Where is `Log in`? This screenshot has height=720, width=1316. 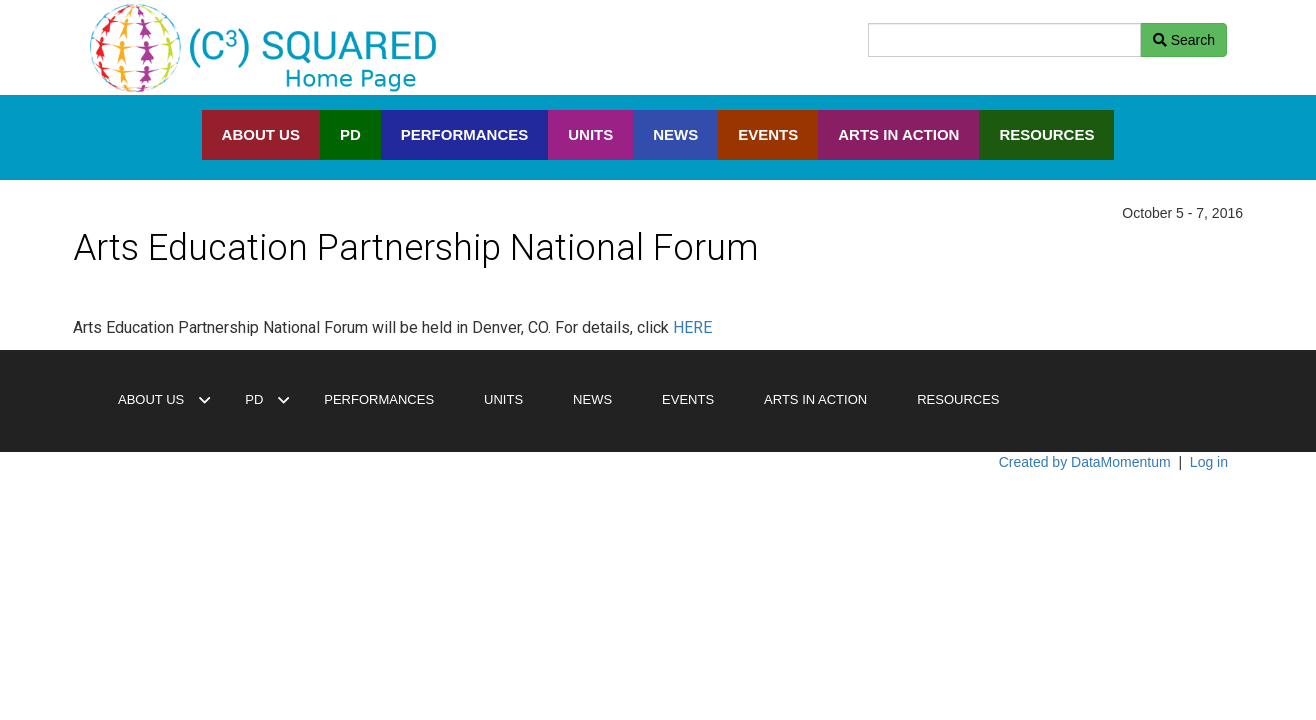 Log in is located at coordinates (1209, 462).